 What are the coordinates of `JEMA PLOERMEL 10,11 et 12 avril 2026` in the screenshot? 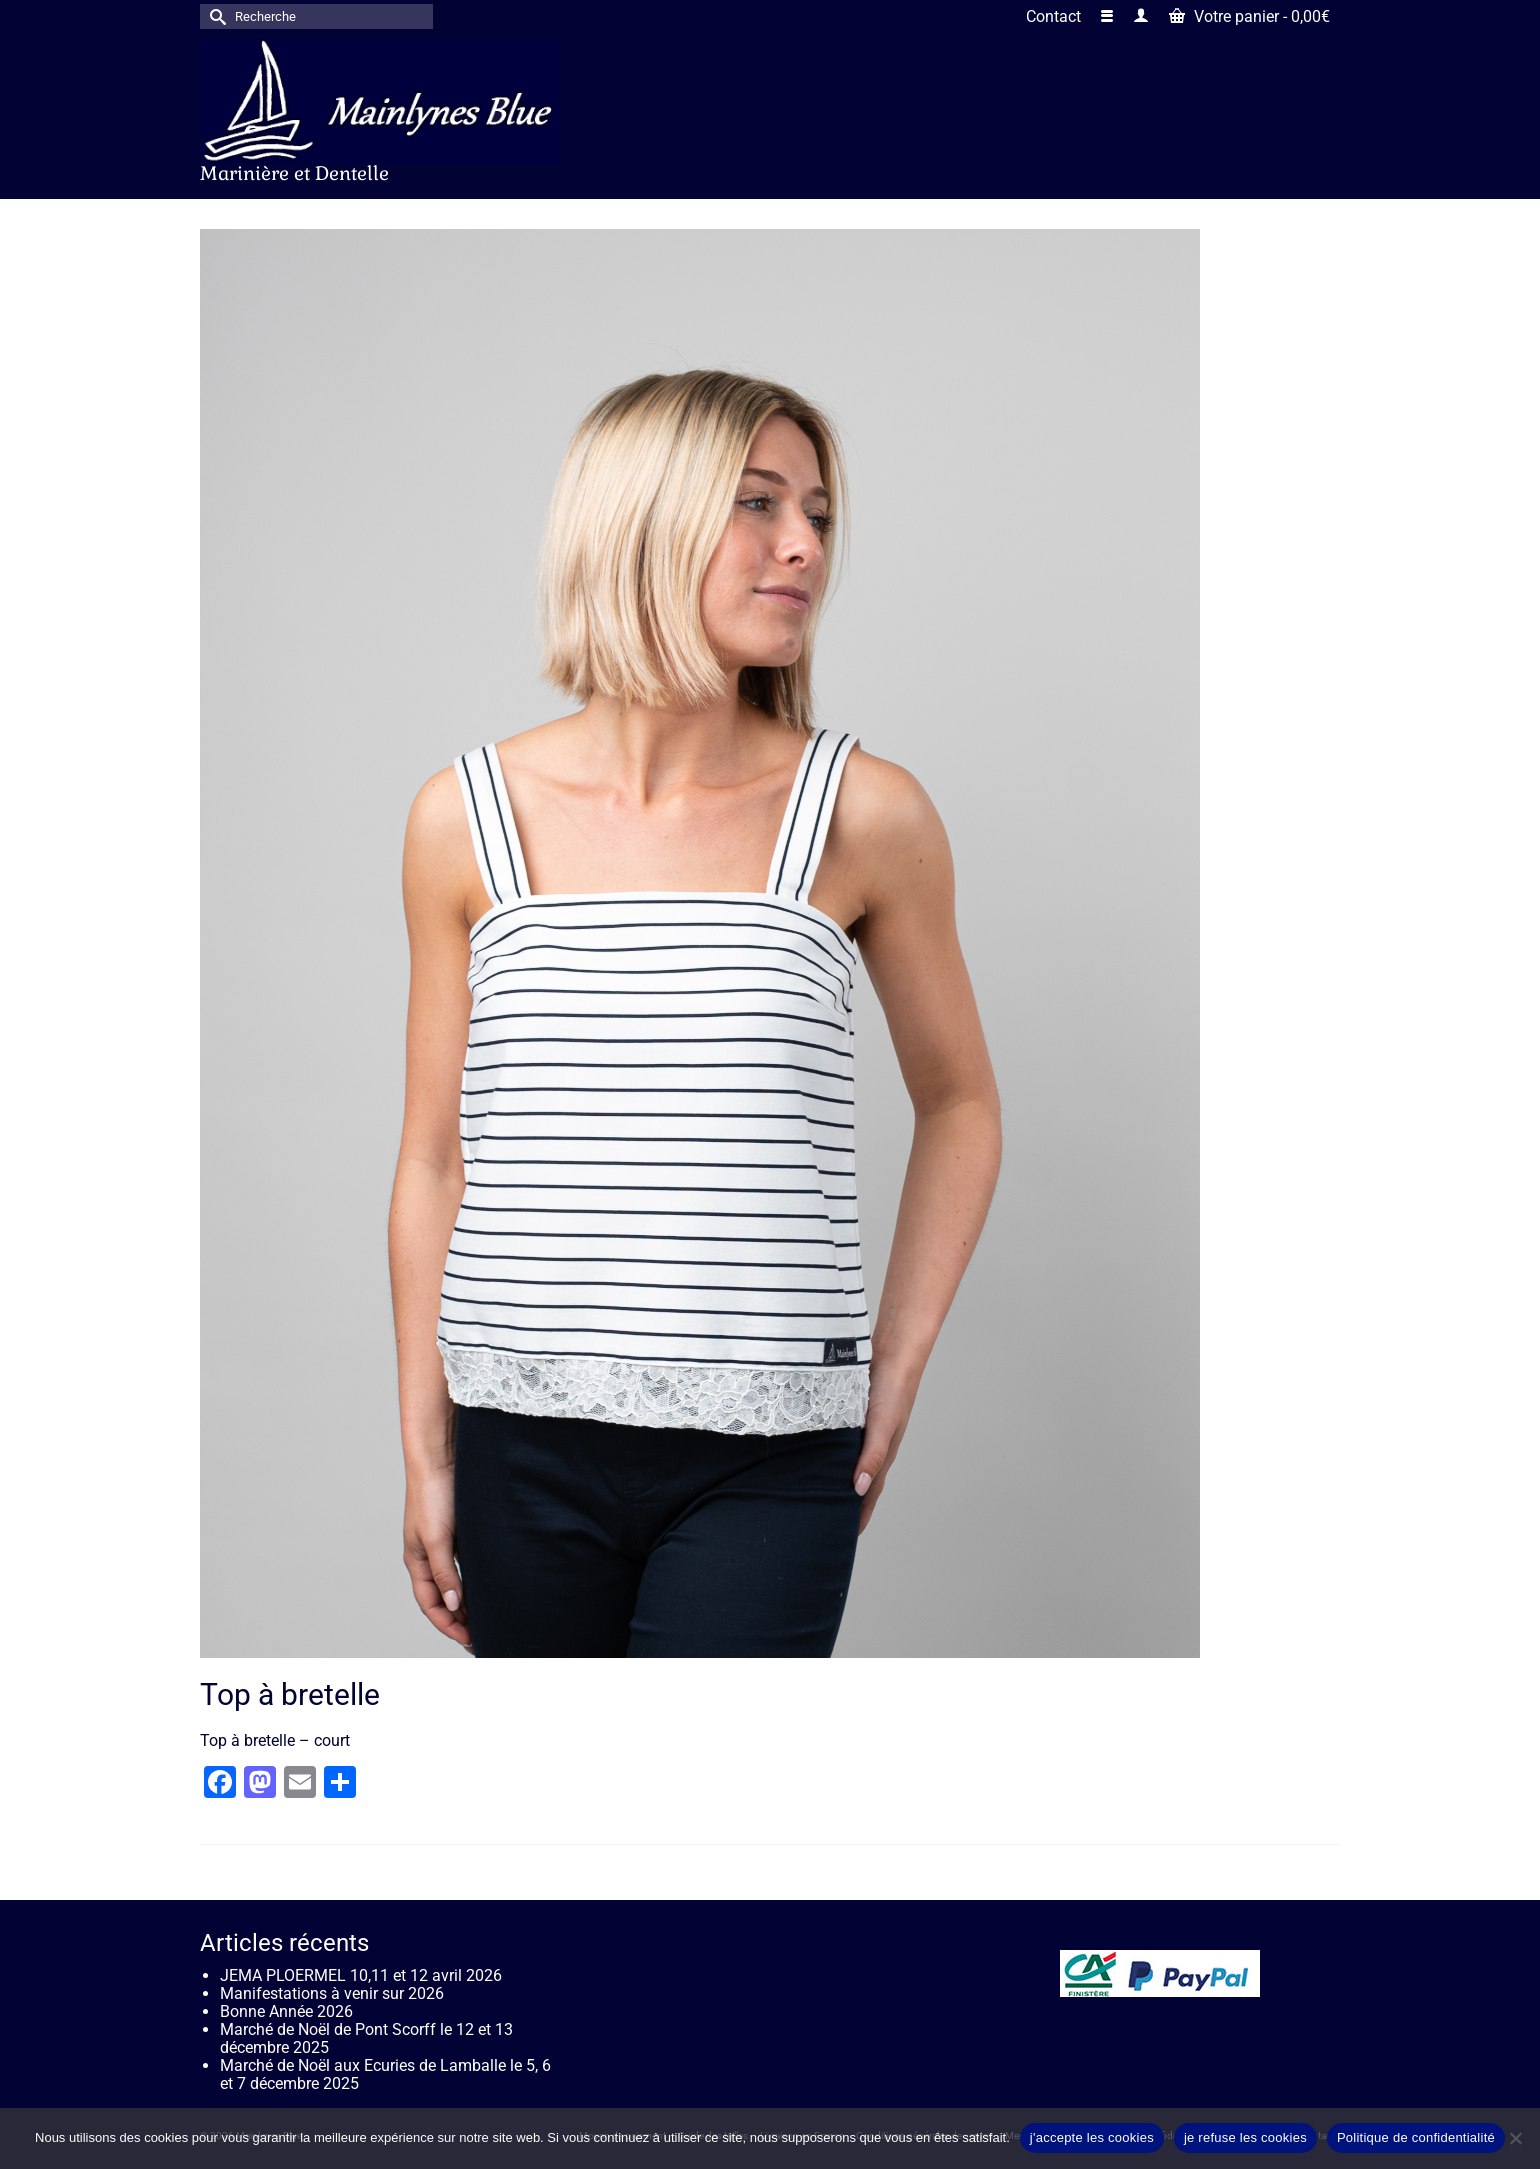 It's located at (361, 1975).